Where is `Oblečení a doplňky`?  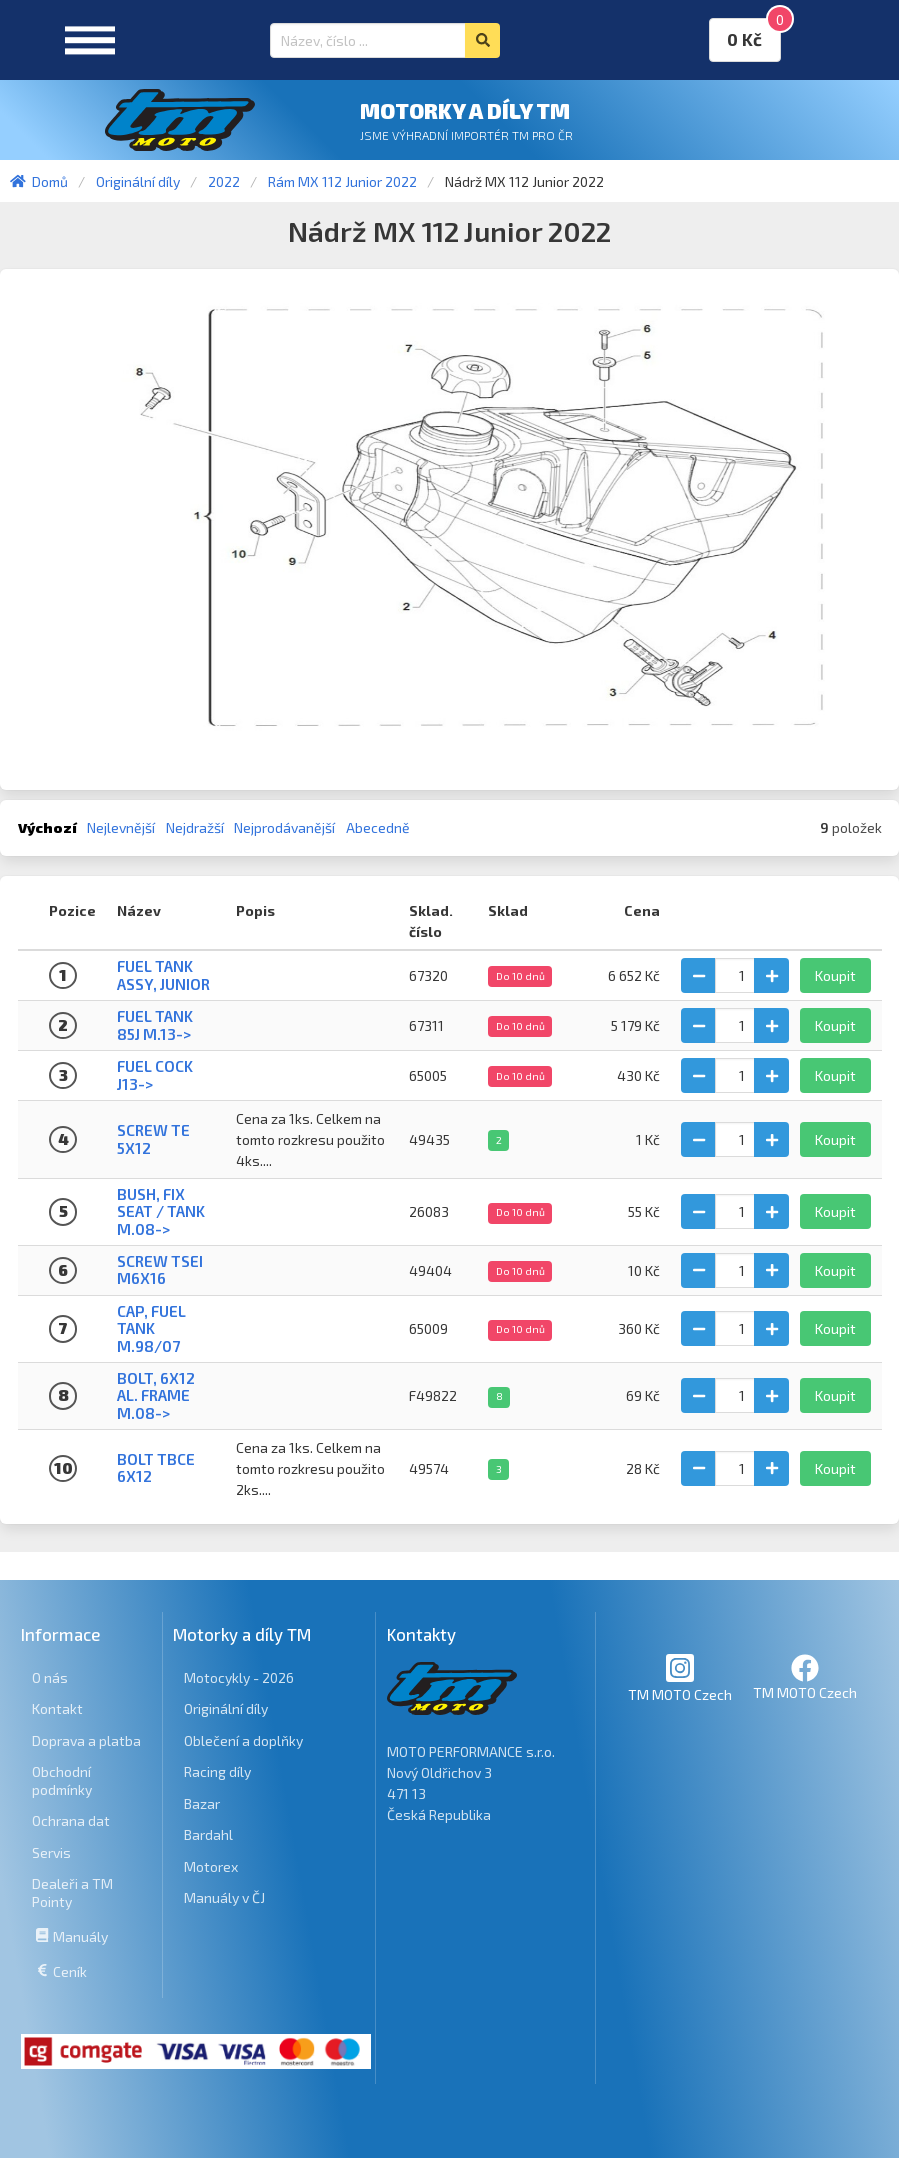 Oblečení a doplňky is located at coordinates (243, 1740).